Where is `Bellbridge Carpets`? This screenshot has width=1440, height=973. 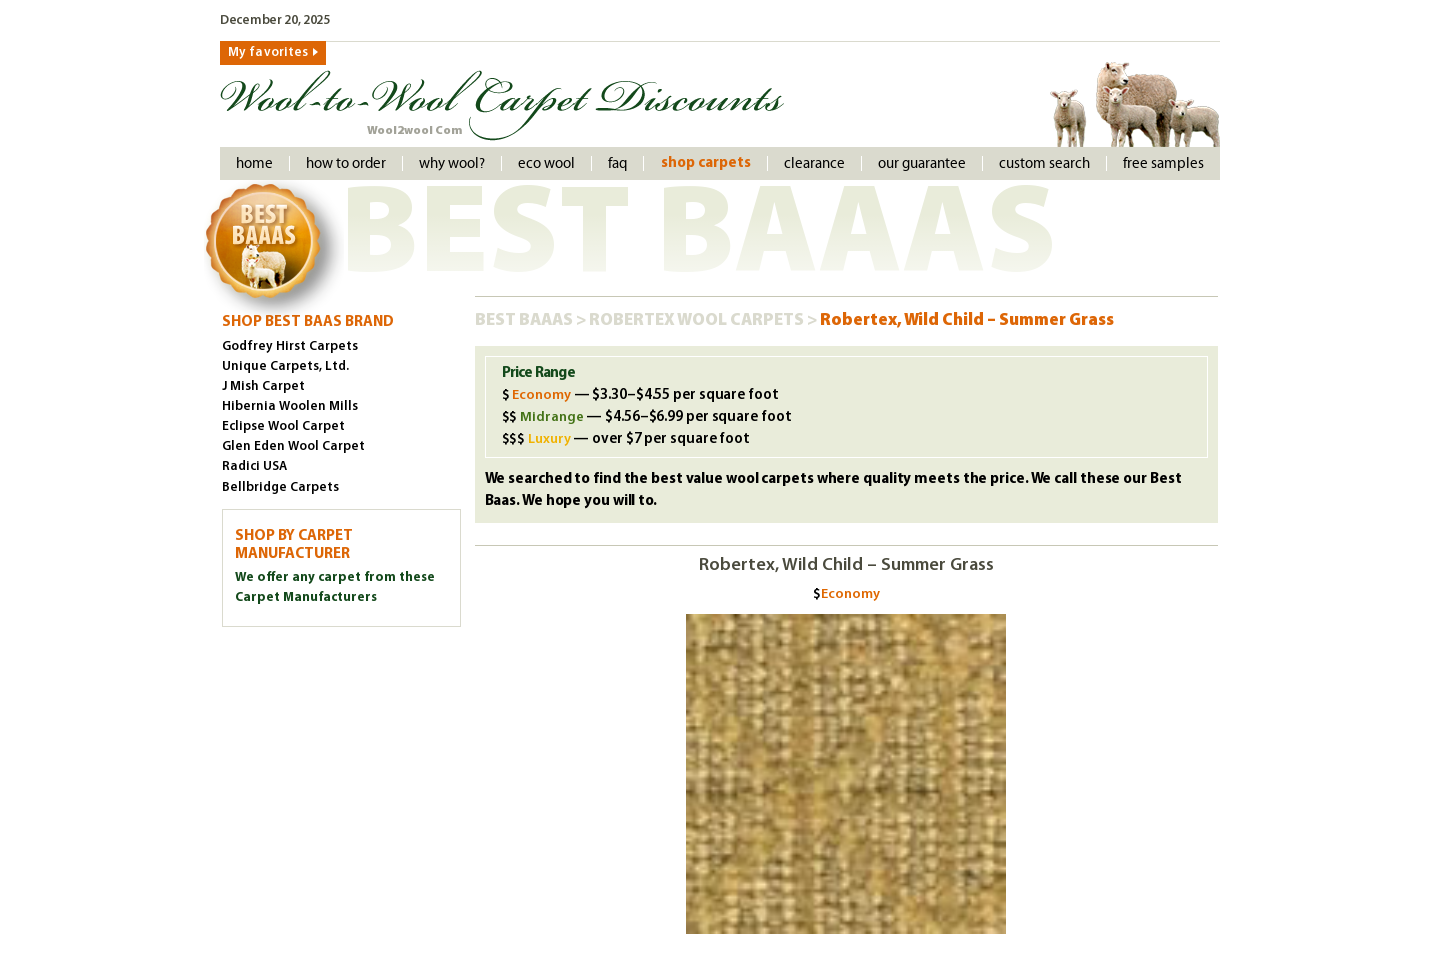
Bellbridge Carpets is located at coordinates (280, 487).